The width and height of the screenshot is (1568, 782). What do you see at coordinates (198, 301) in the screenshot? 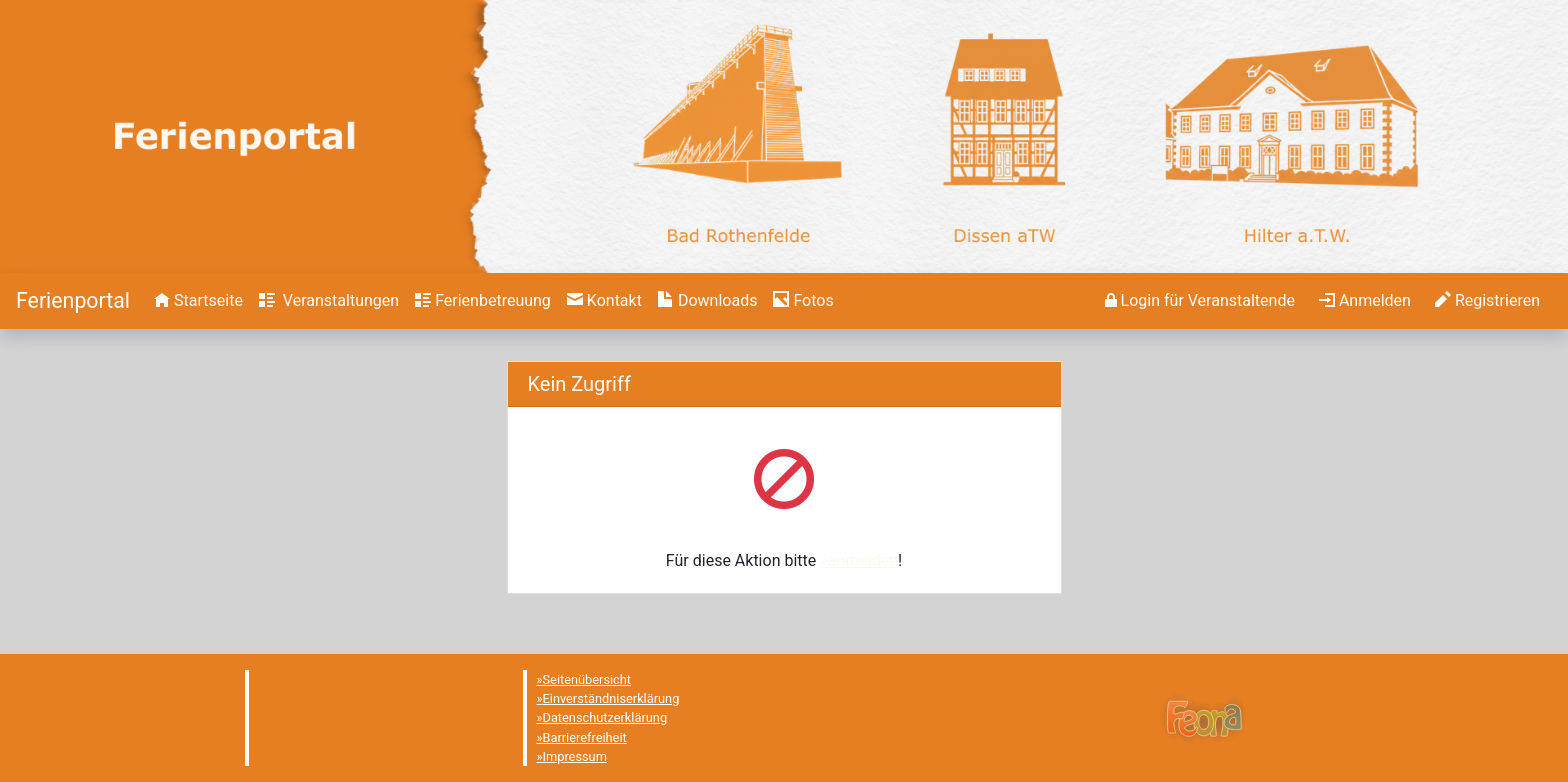
I see `[menuitem]` at bounding box center [198, 301].